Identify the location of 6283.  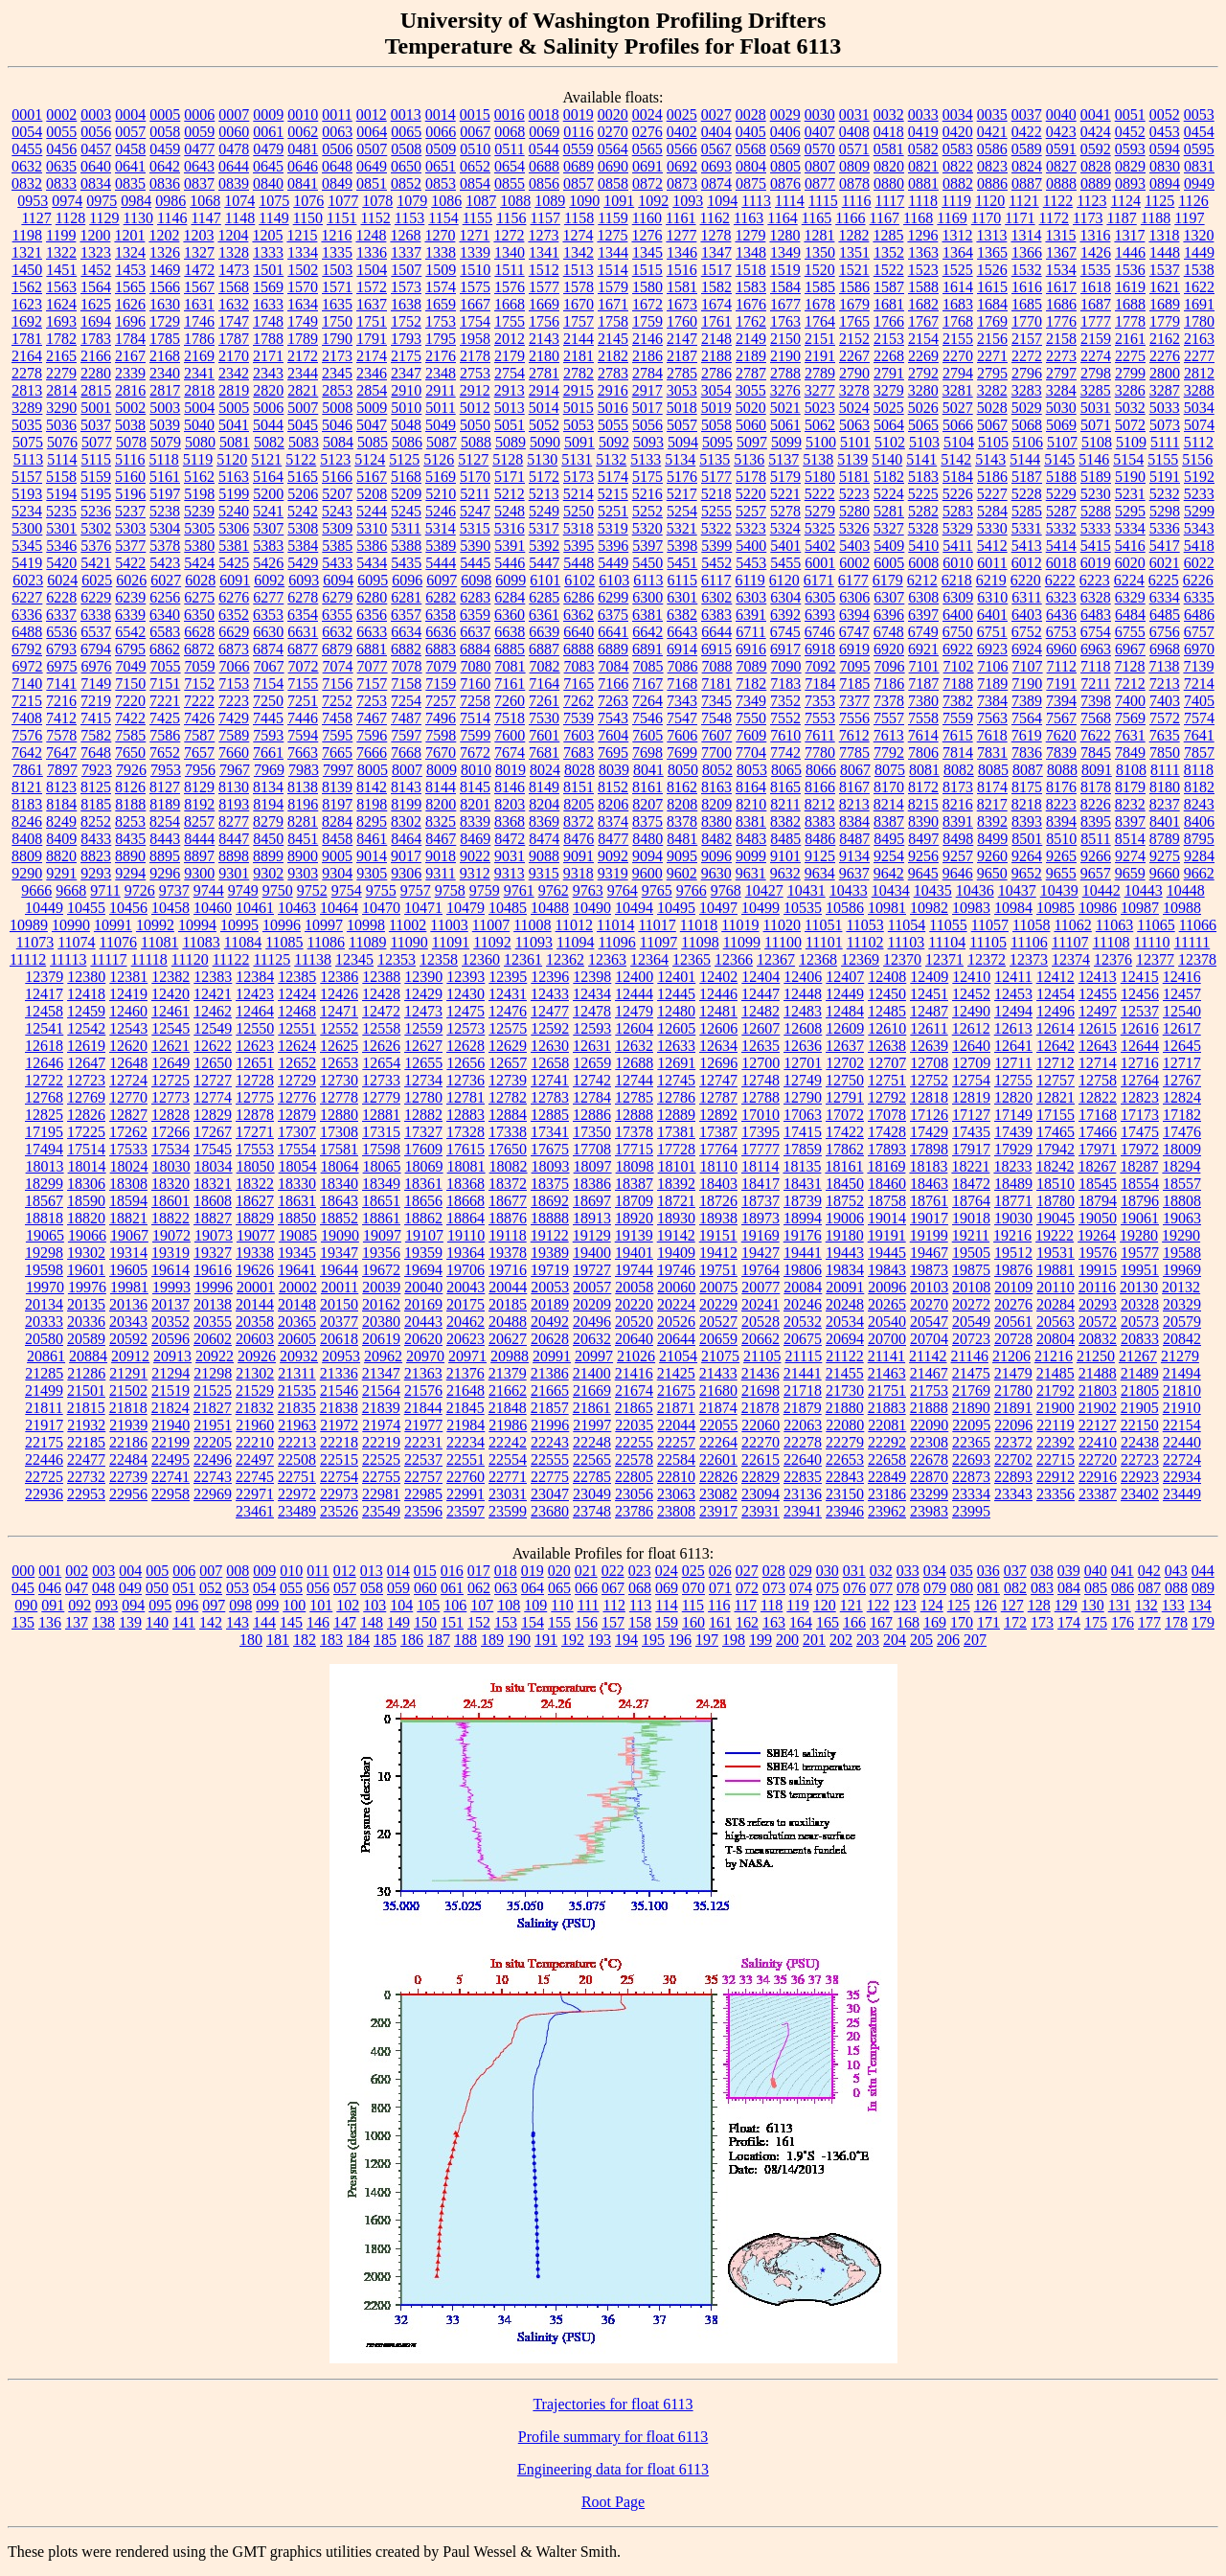
(475, 597).